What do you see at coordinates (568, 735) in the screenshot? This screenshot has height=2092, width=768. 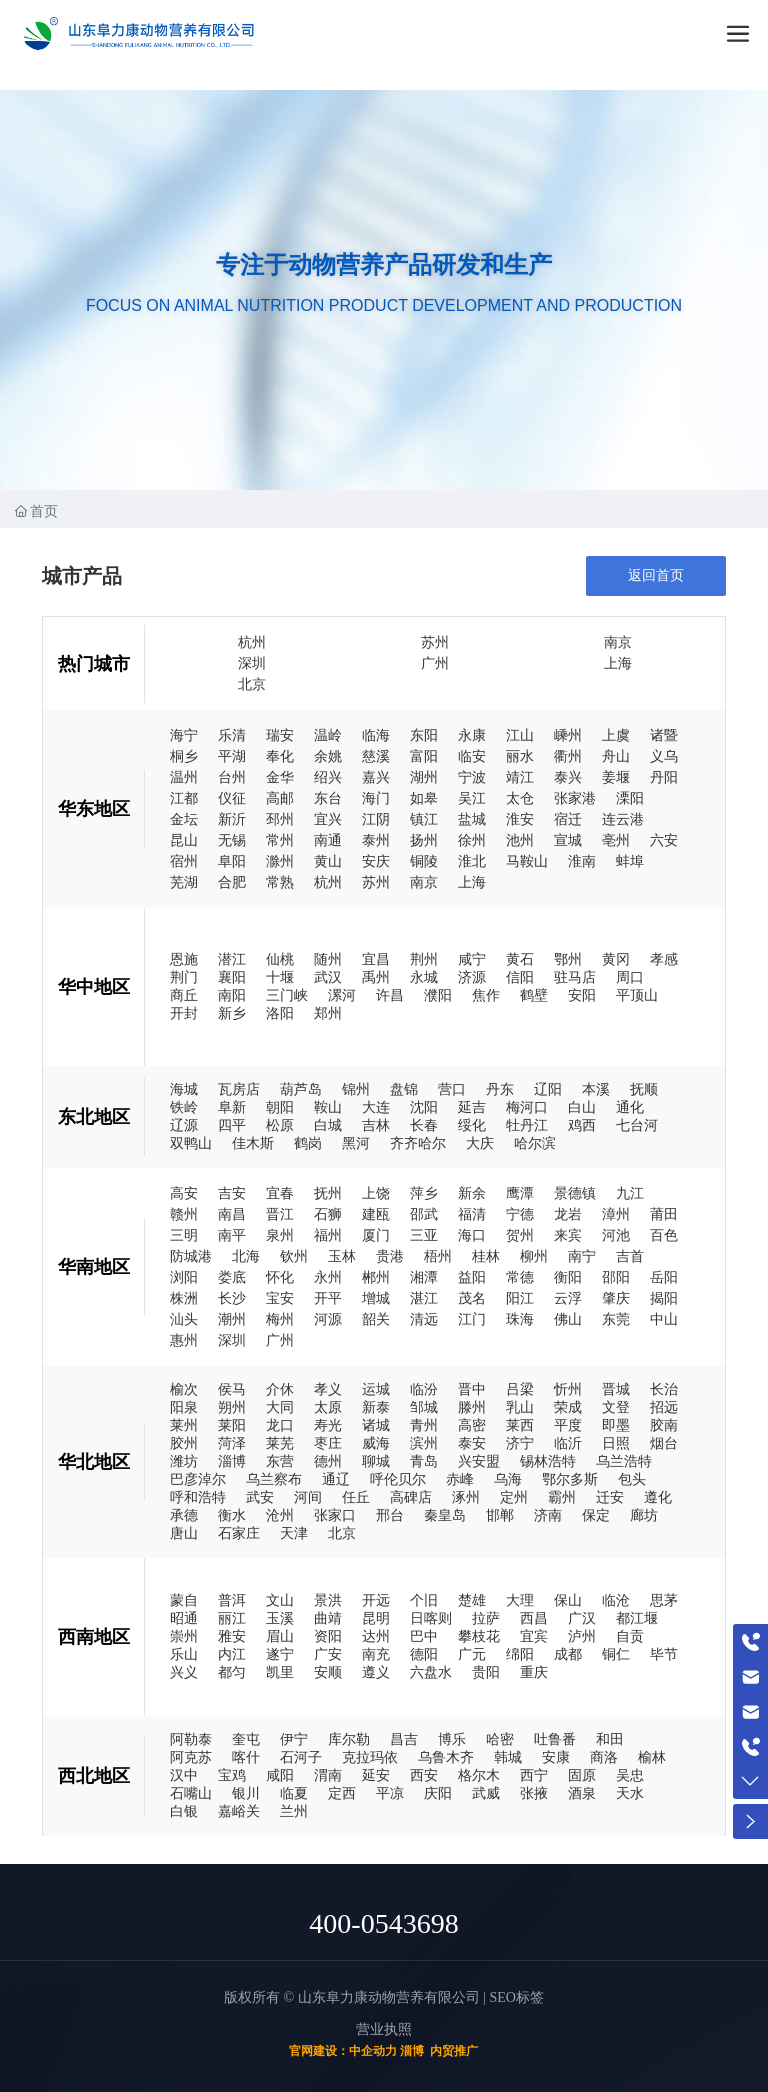 I see `嵊州` at bounding box center [568, 735].